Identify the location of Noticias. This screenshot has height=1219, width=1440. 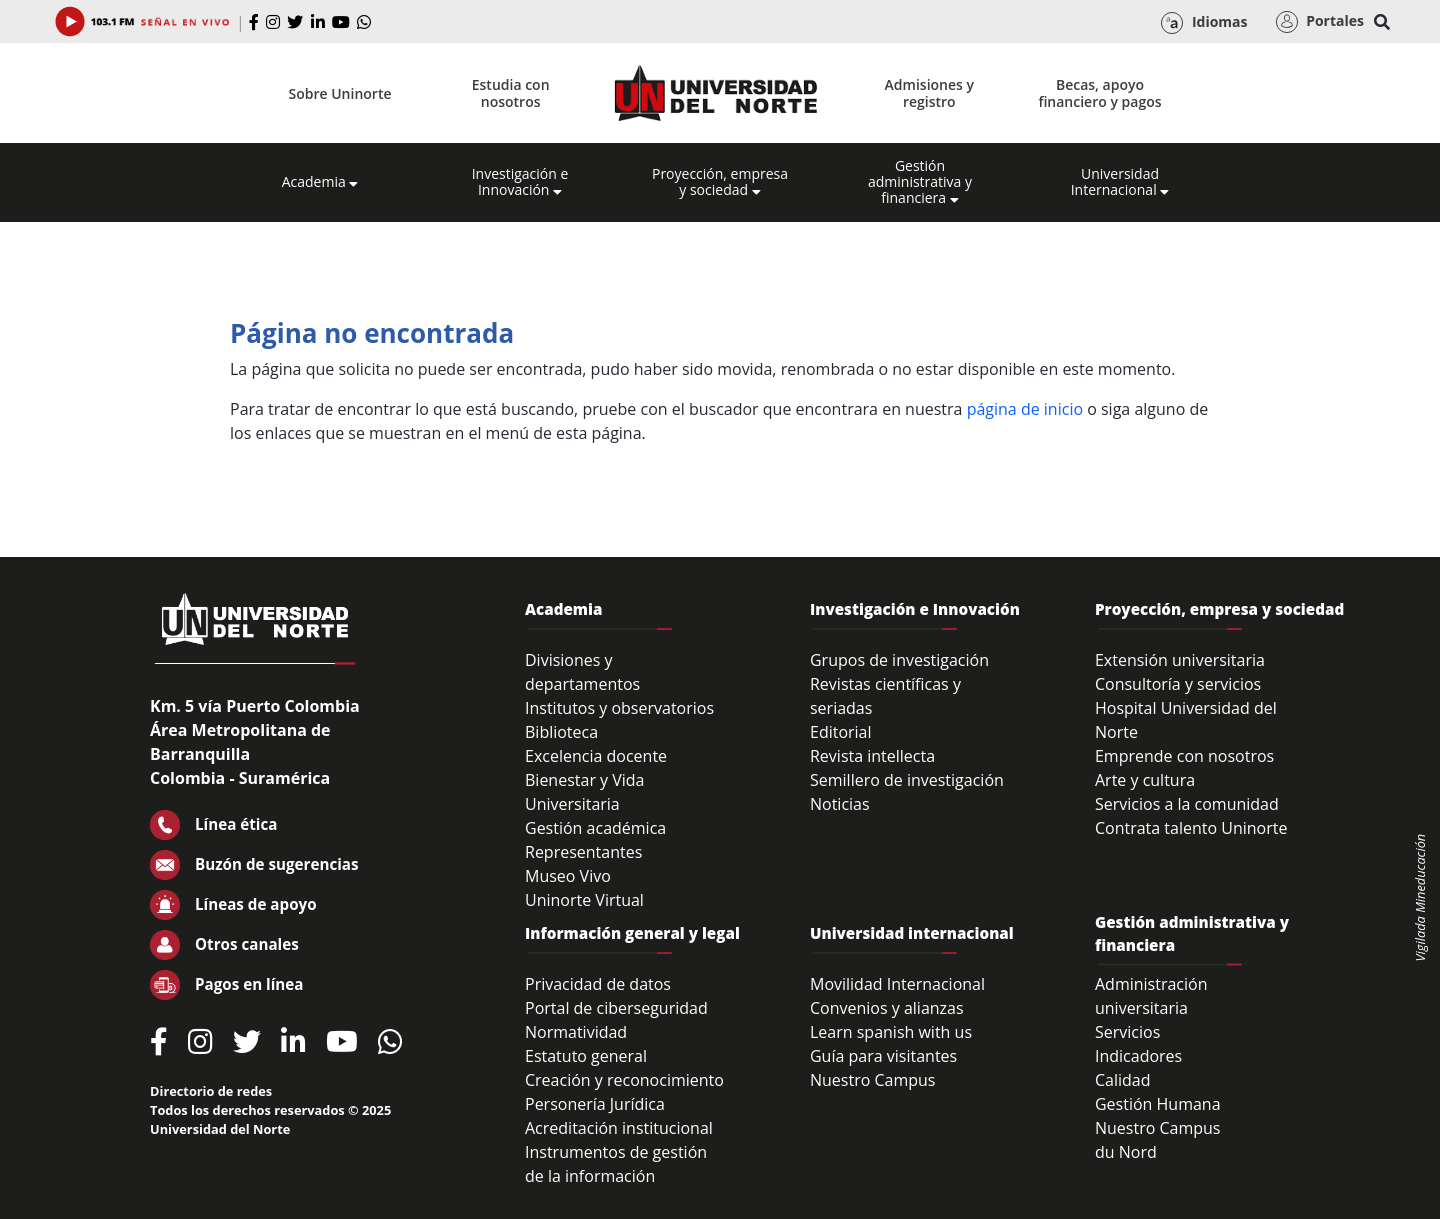
(840, 804).